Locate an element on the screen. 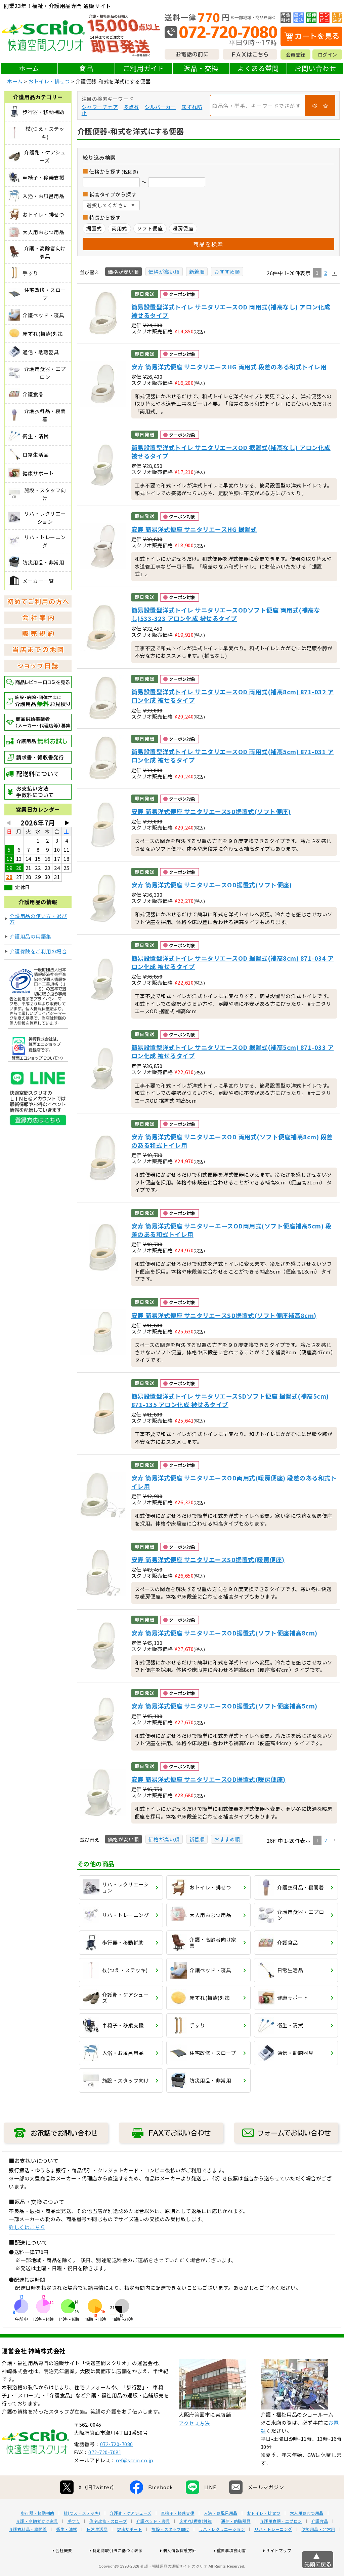 The image size is (344, 2576). 介護用食器・エプロン is located at coordinates (281, 2542).